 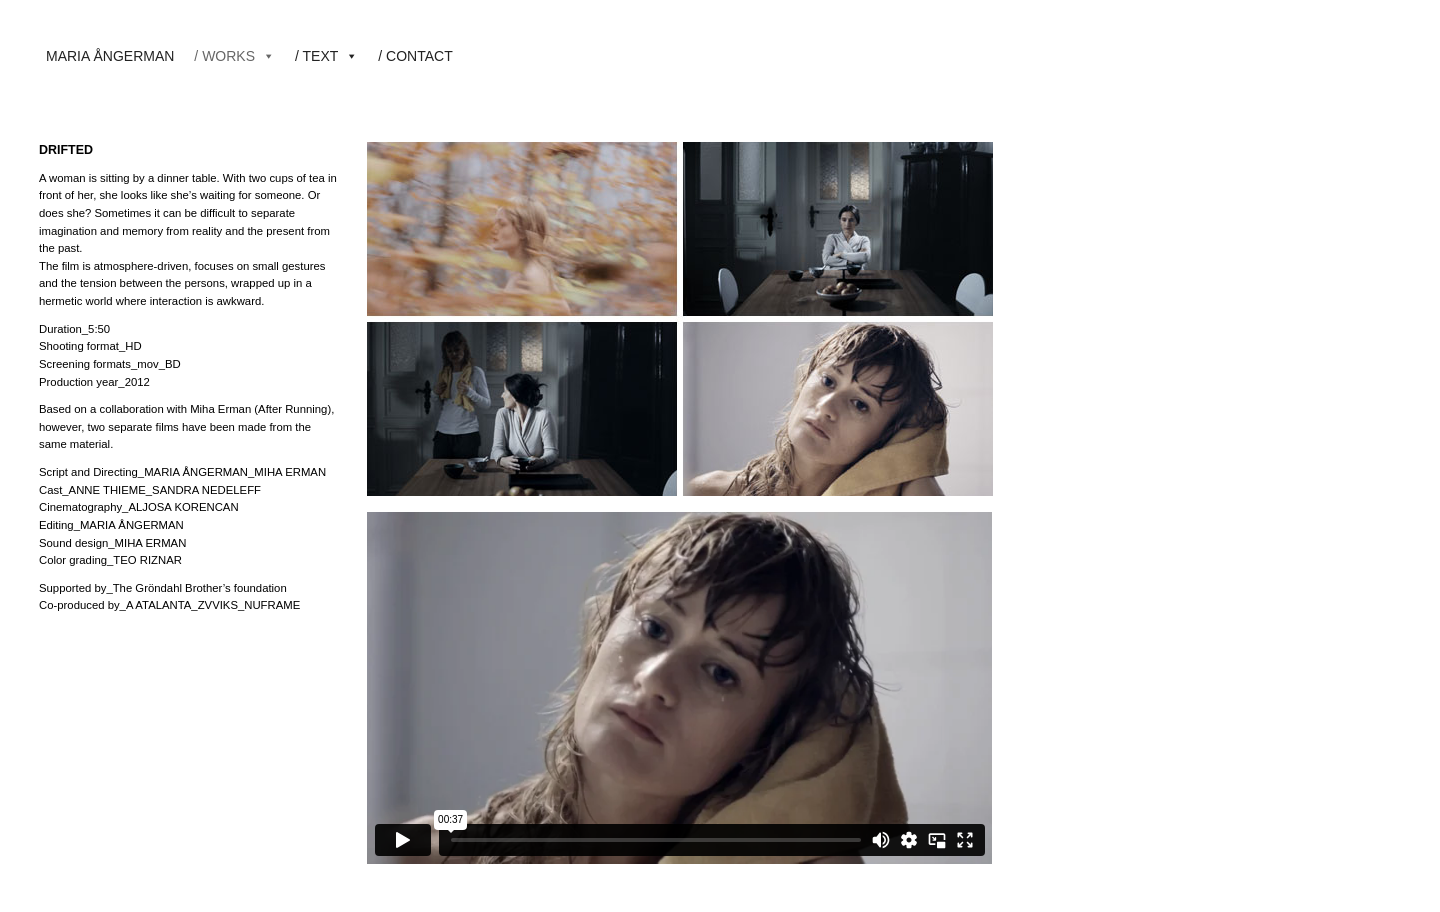 What do you see at coordinates (110, 56) in the screenshot?
I see `MARIA ÅNGERMAN` at bounding box center [110, 56].